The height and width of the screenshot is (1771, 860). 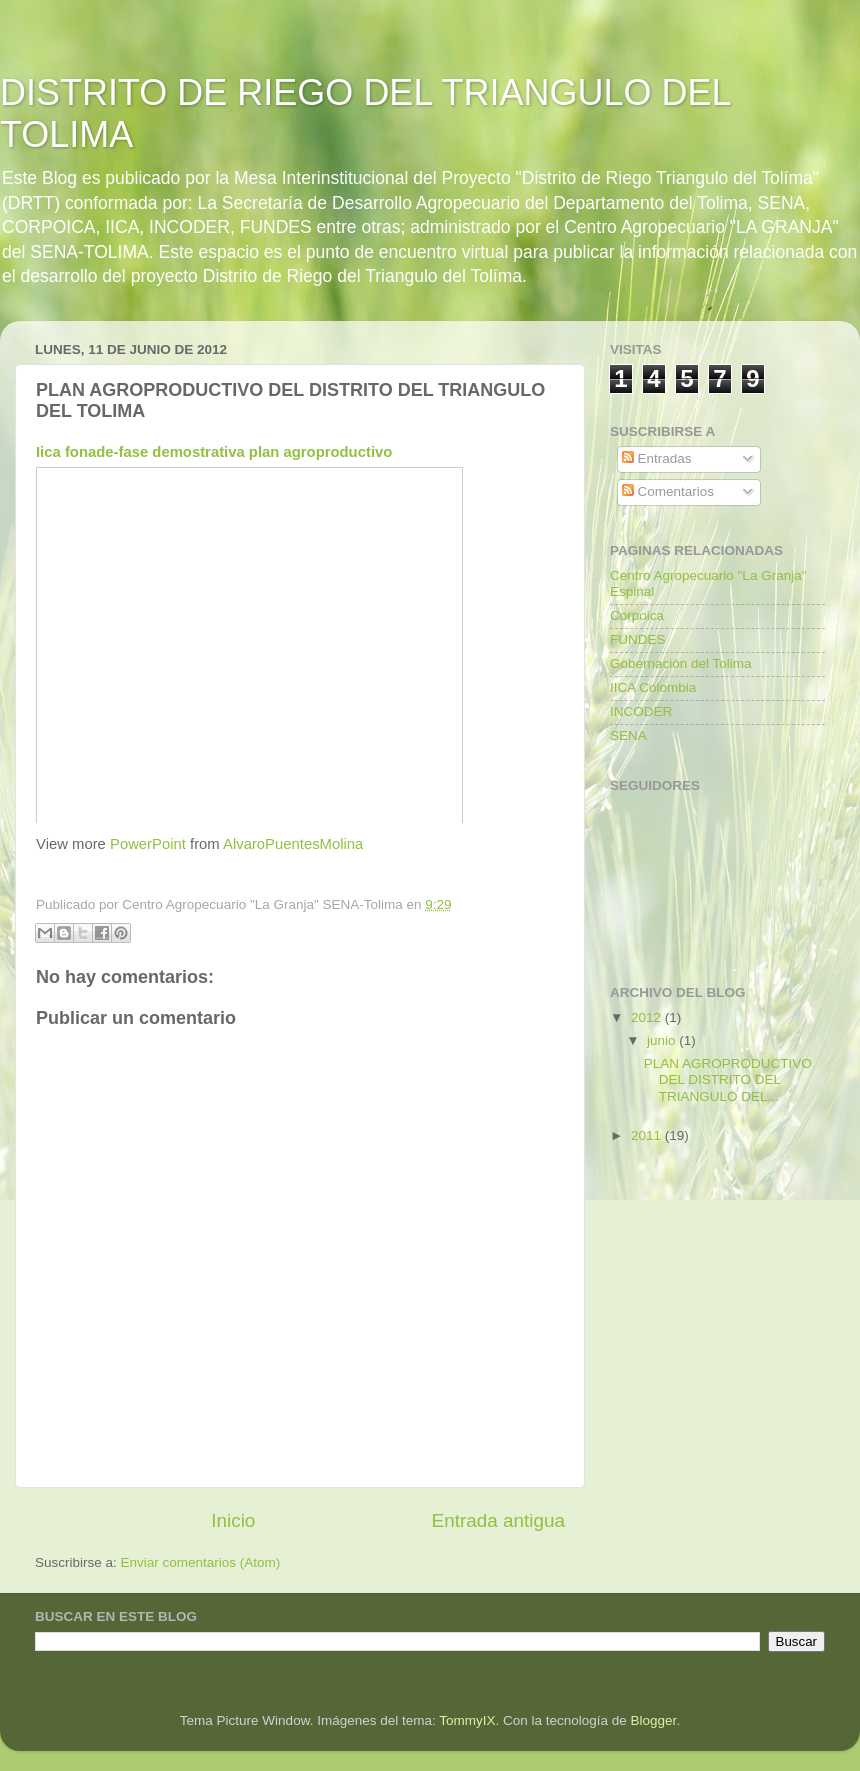 What do you see at coordinates (681, 663) in the screenshot?
I see `Gobernación del Tolima` at bounding box center [681, 663].